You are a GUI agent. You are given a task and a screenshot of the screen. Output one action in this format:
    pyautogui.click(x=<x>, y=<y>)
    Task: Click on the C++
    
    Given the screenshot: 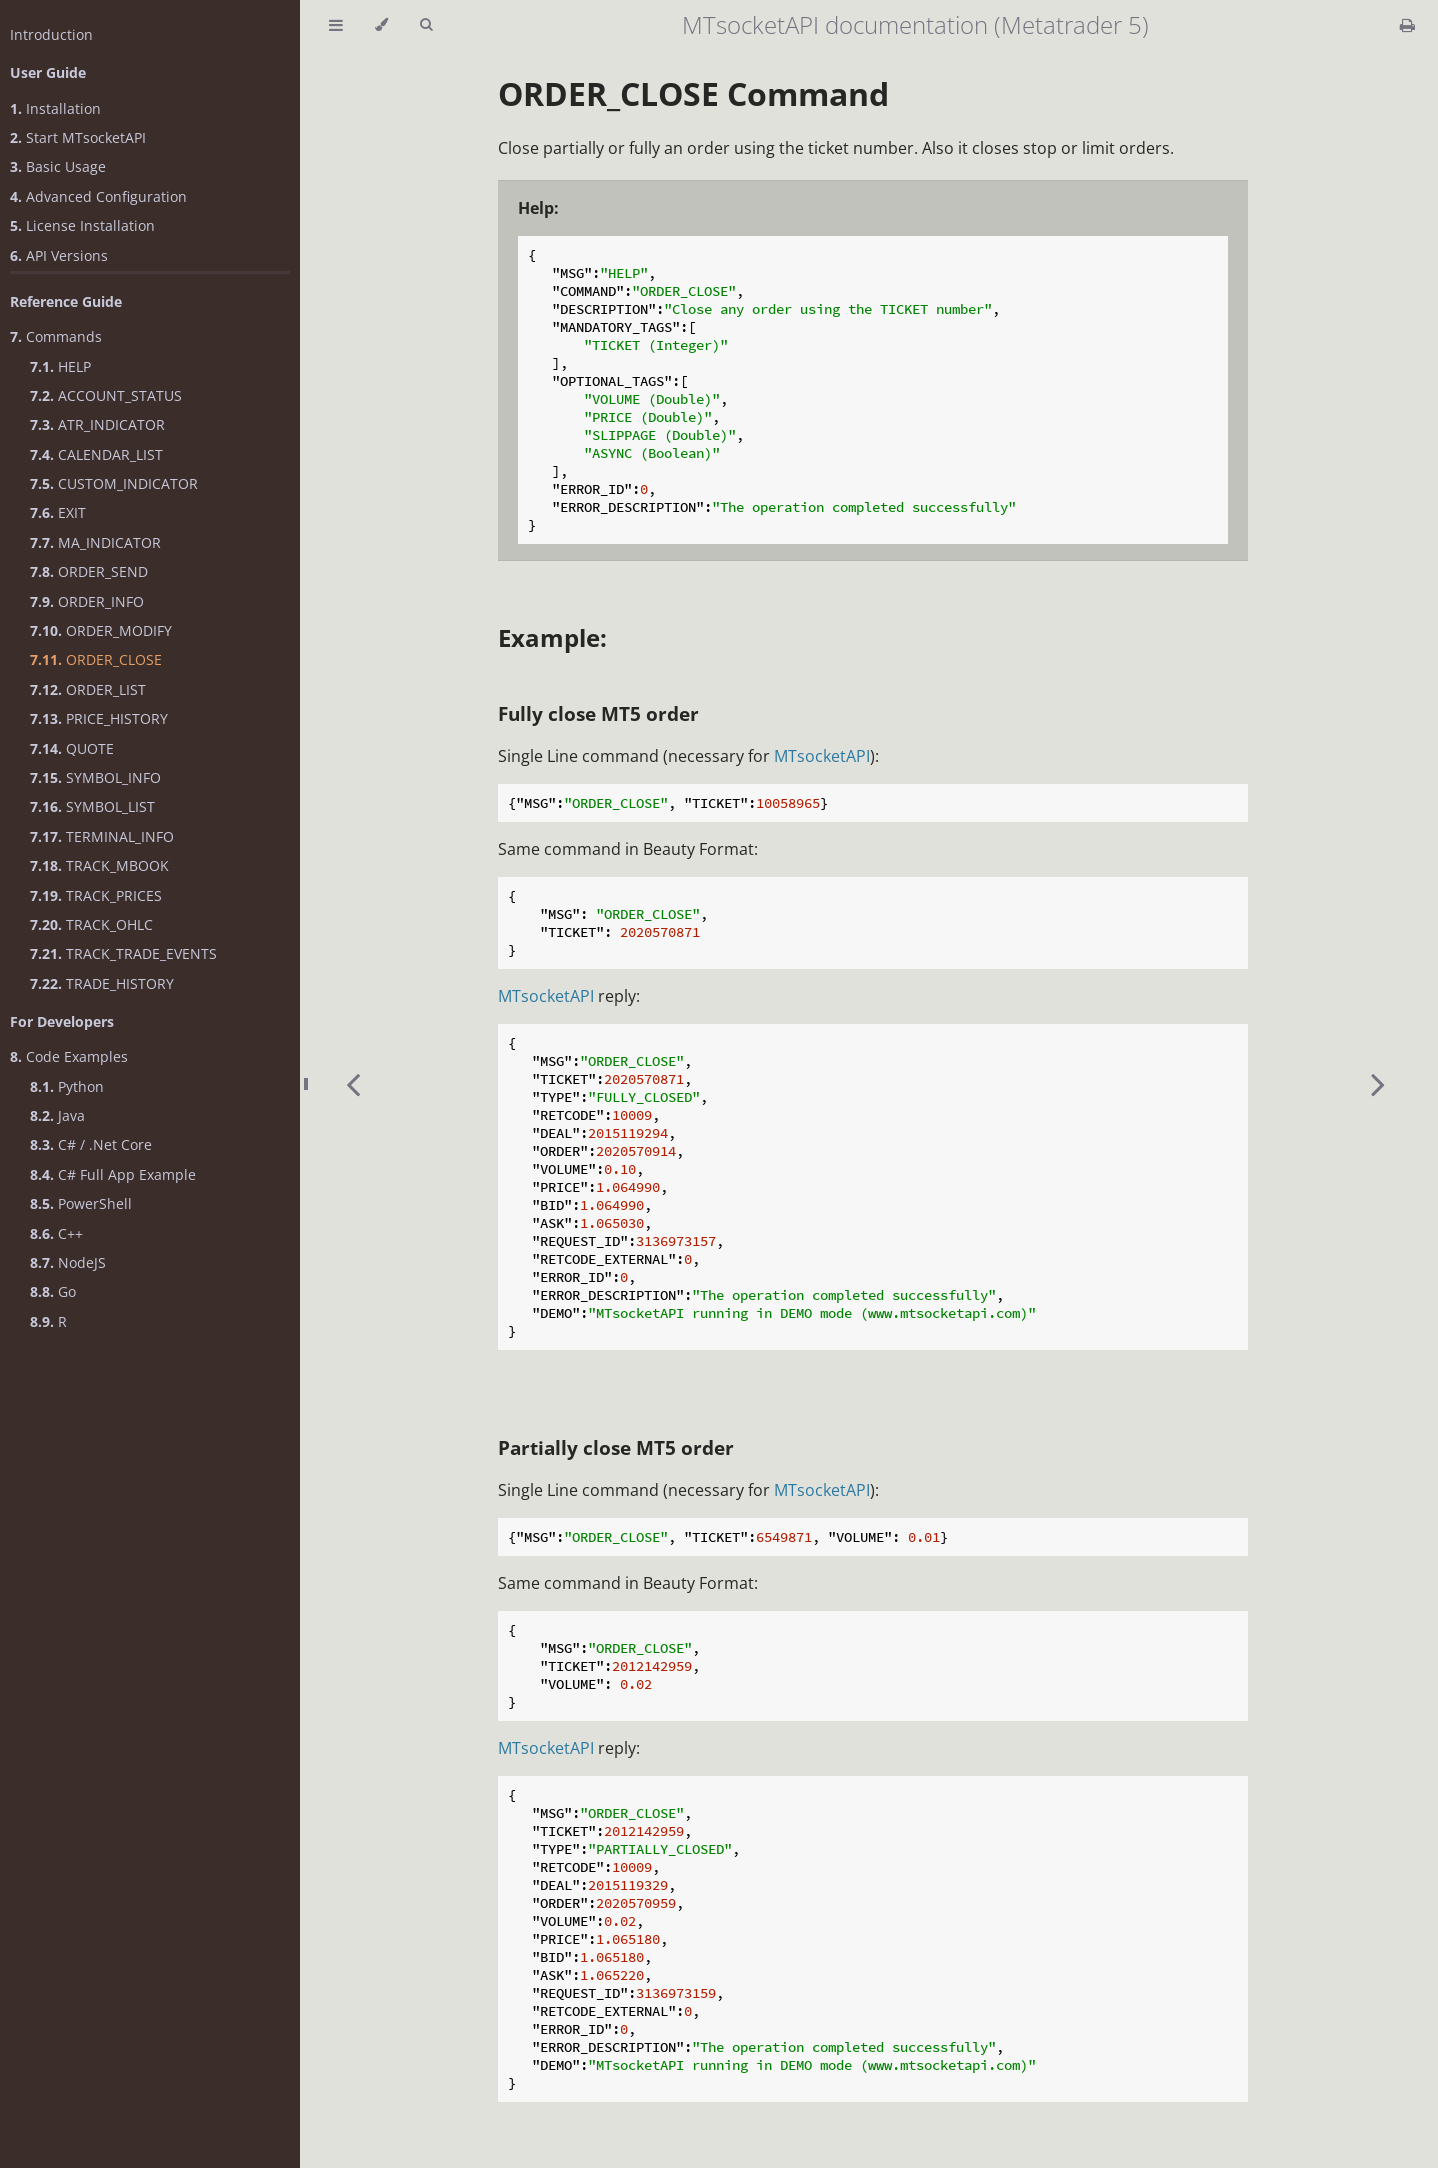 What is the action you would take?
    pyautogui.click(x=56, y=1233)
    